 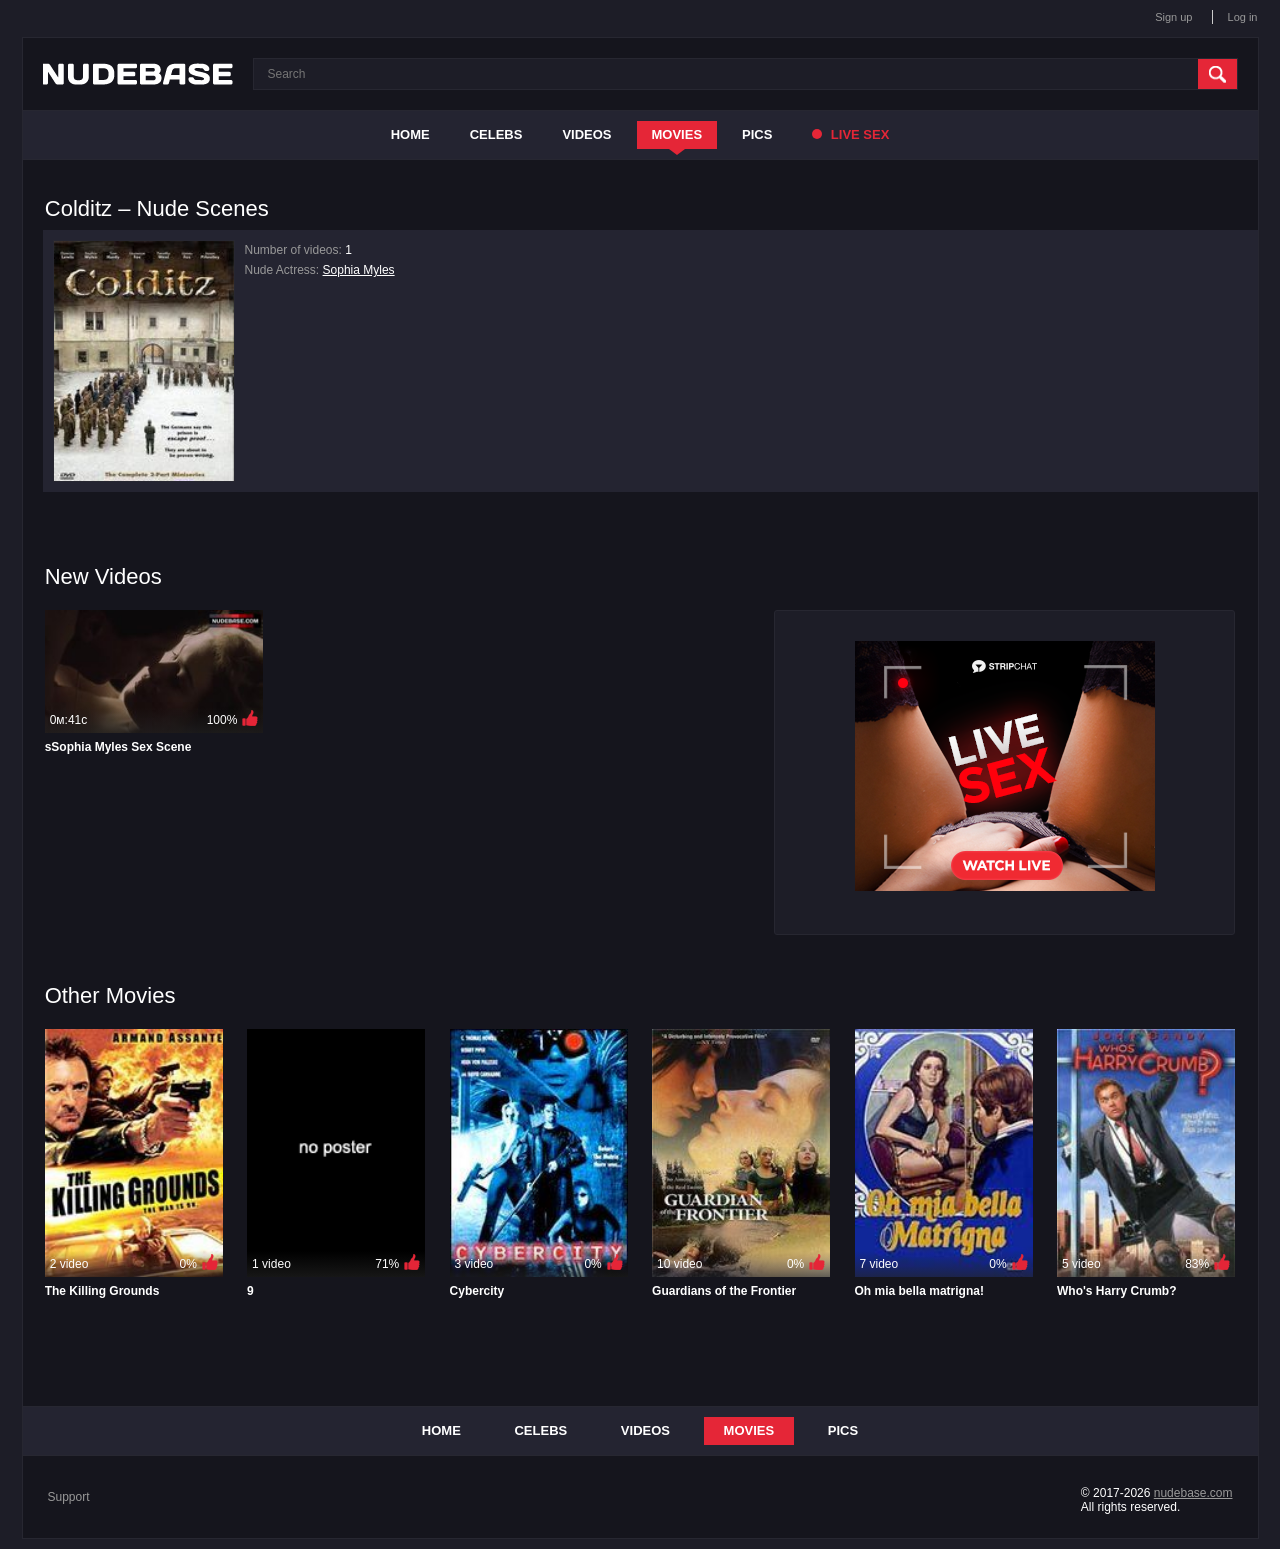 What do you see at coordinates (69, 1497) in the screenshot?
I see `Support` at bounding box center [69, 1497].